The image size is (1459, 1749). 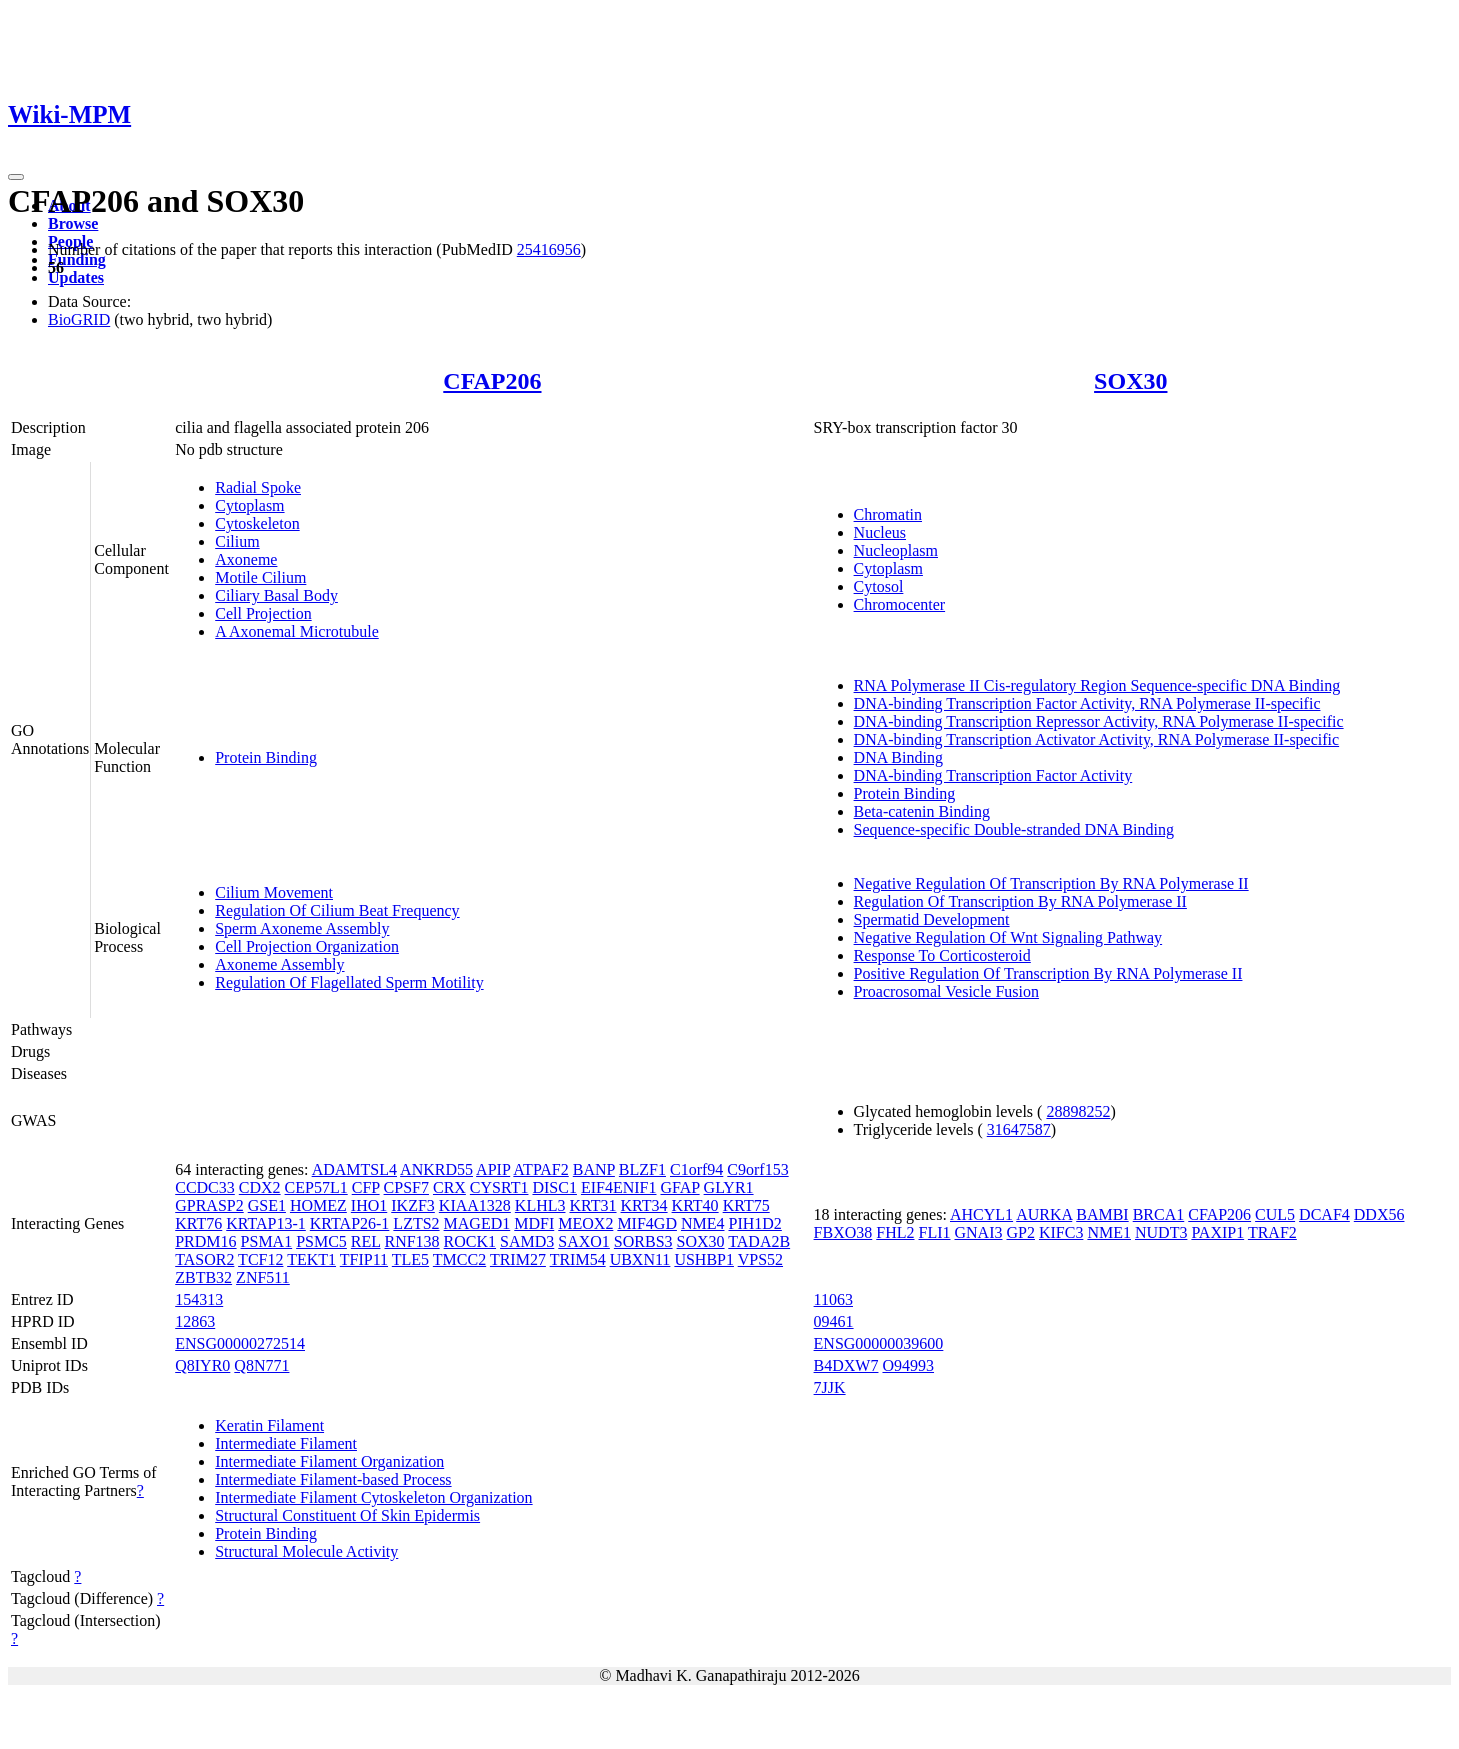 What do you see at coordinates (195, 1321) in the screenshot?
I see `12863` at bounding box center [195, 1321].